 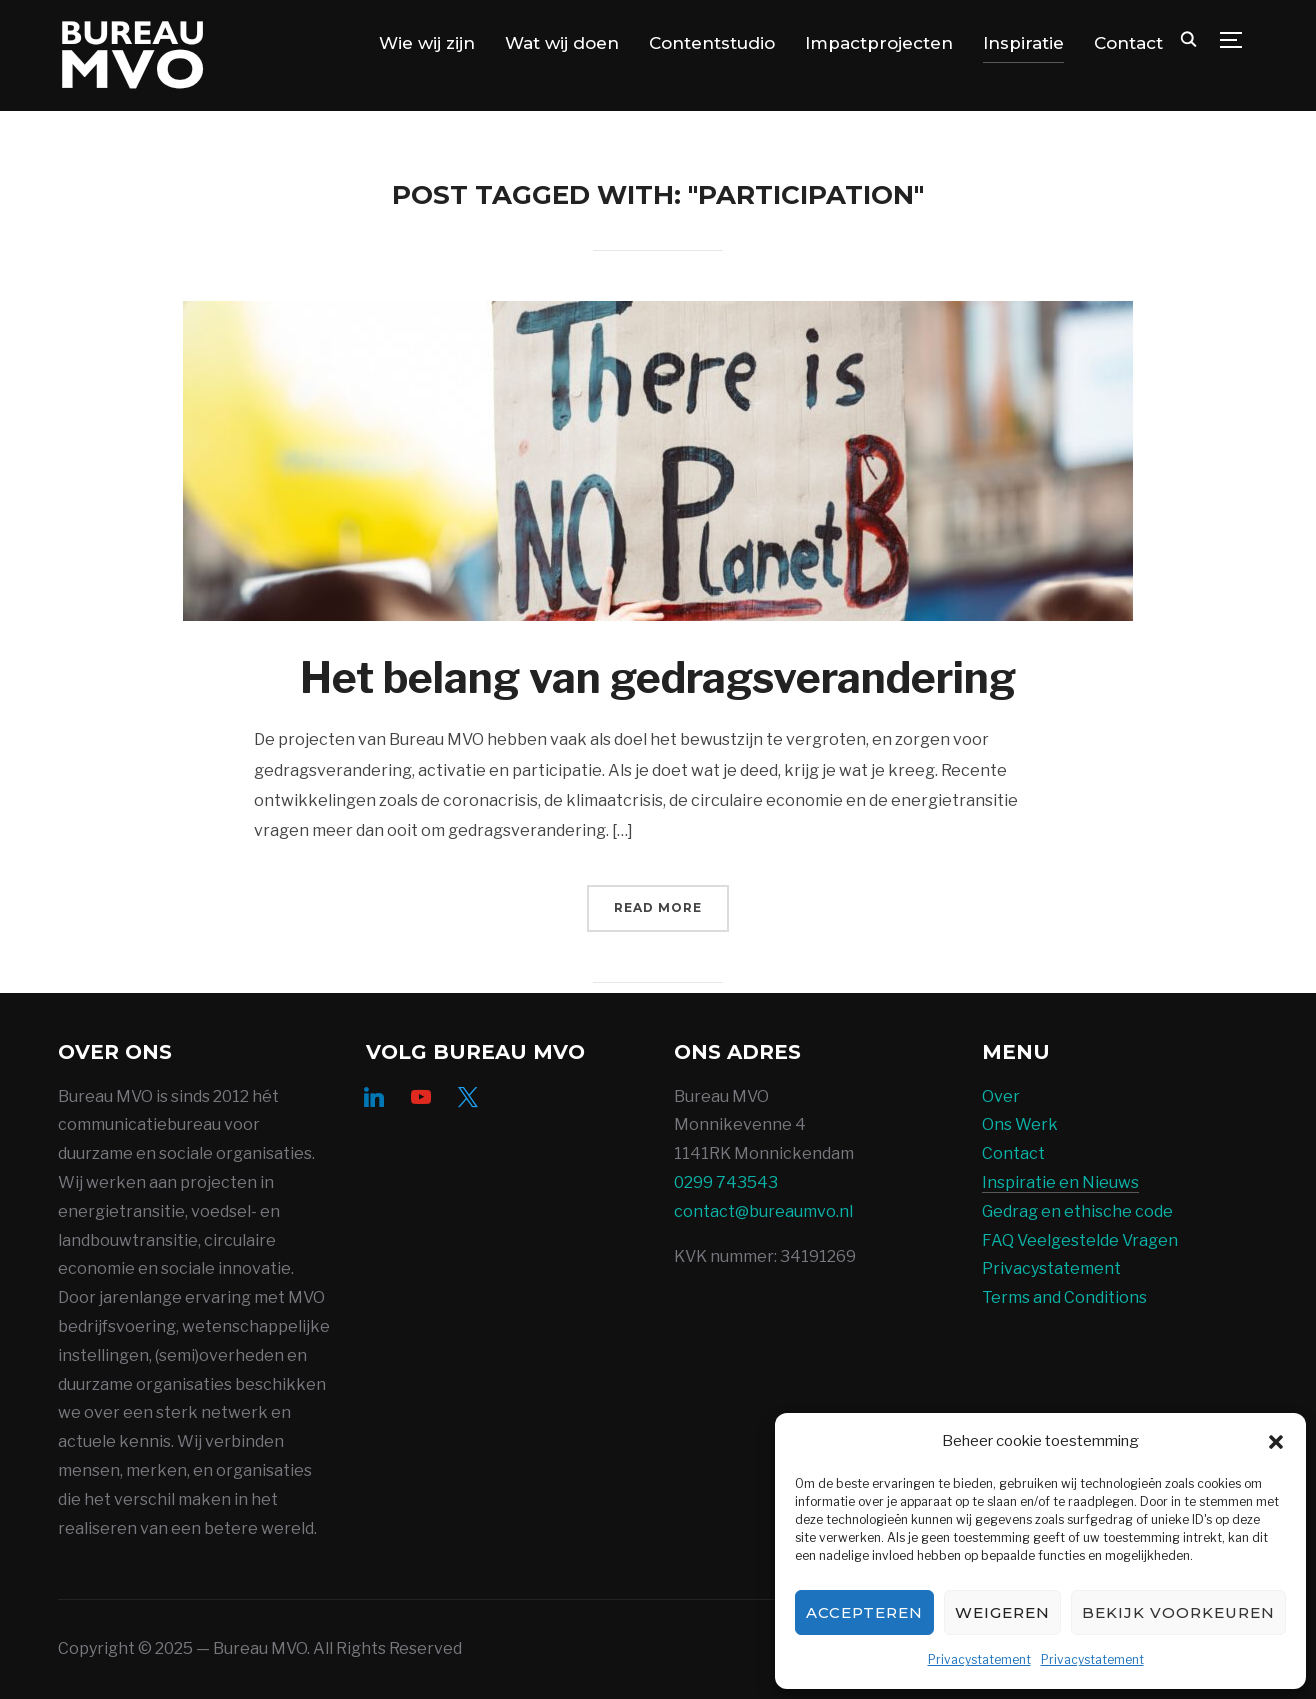 I want to click on Accepteren, so click(x=864, y=1612).